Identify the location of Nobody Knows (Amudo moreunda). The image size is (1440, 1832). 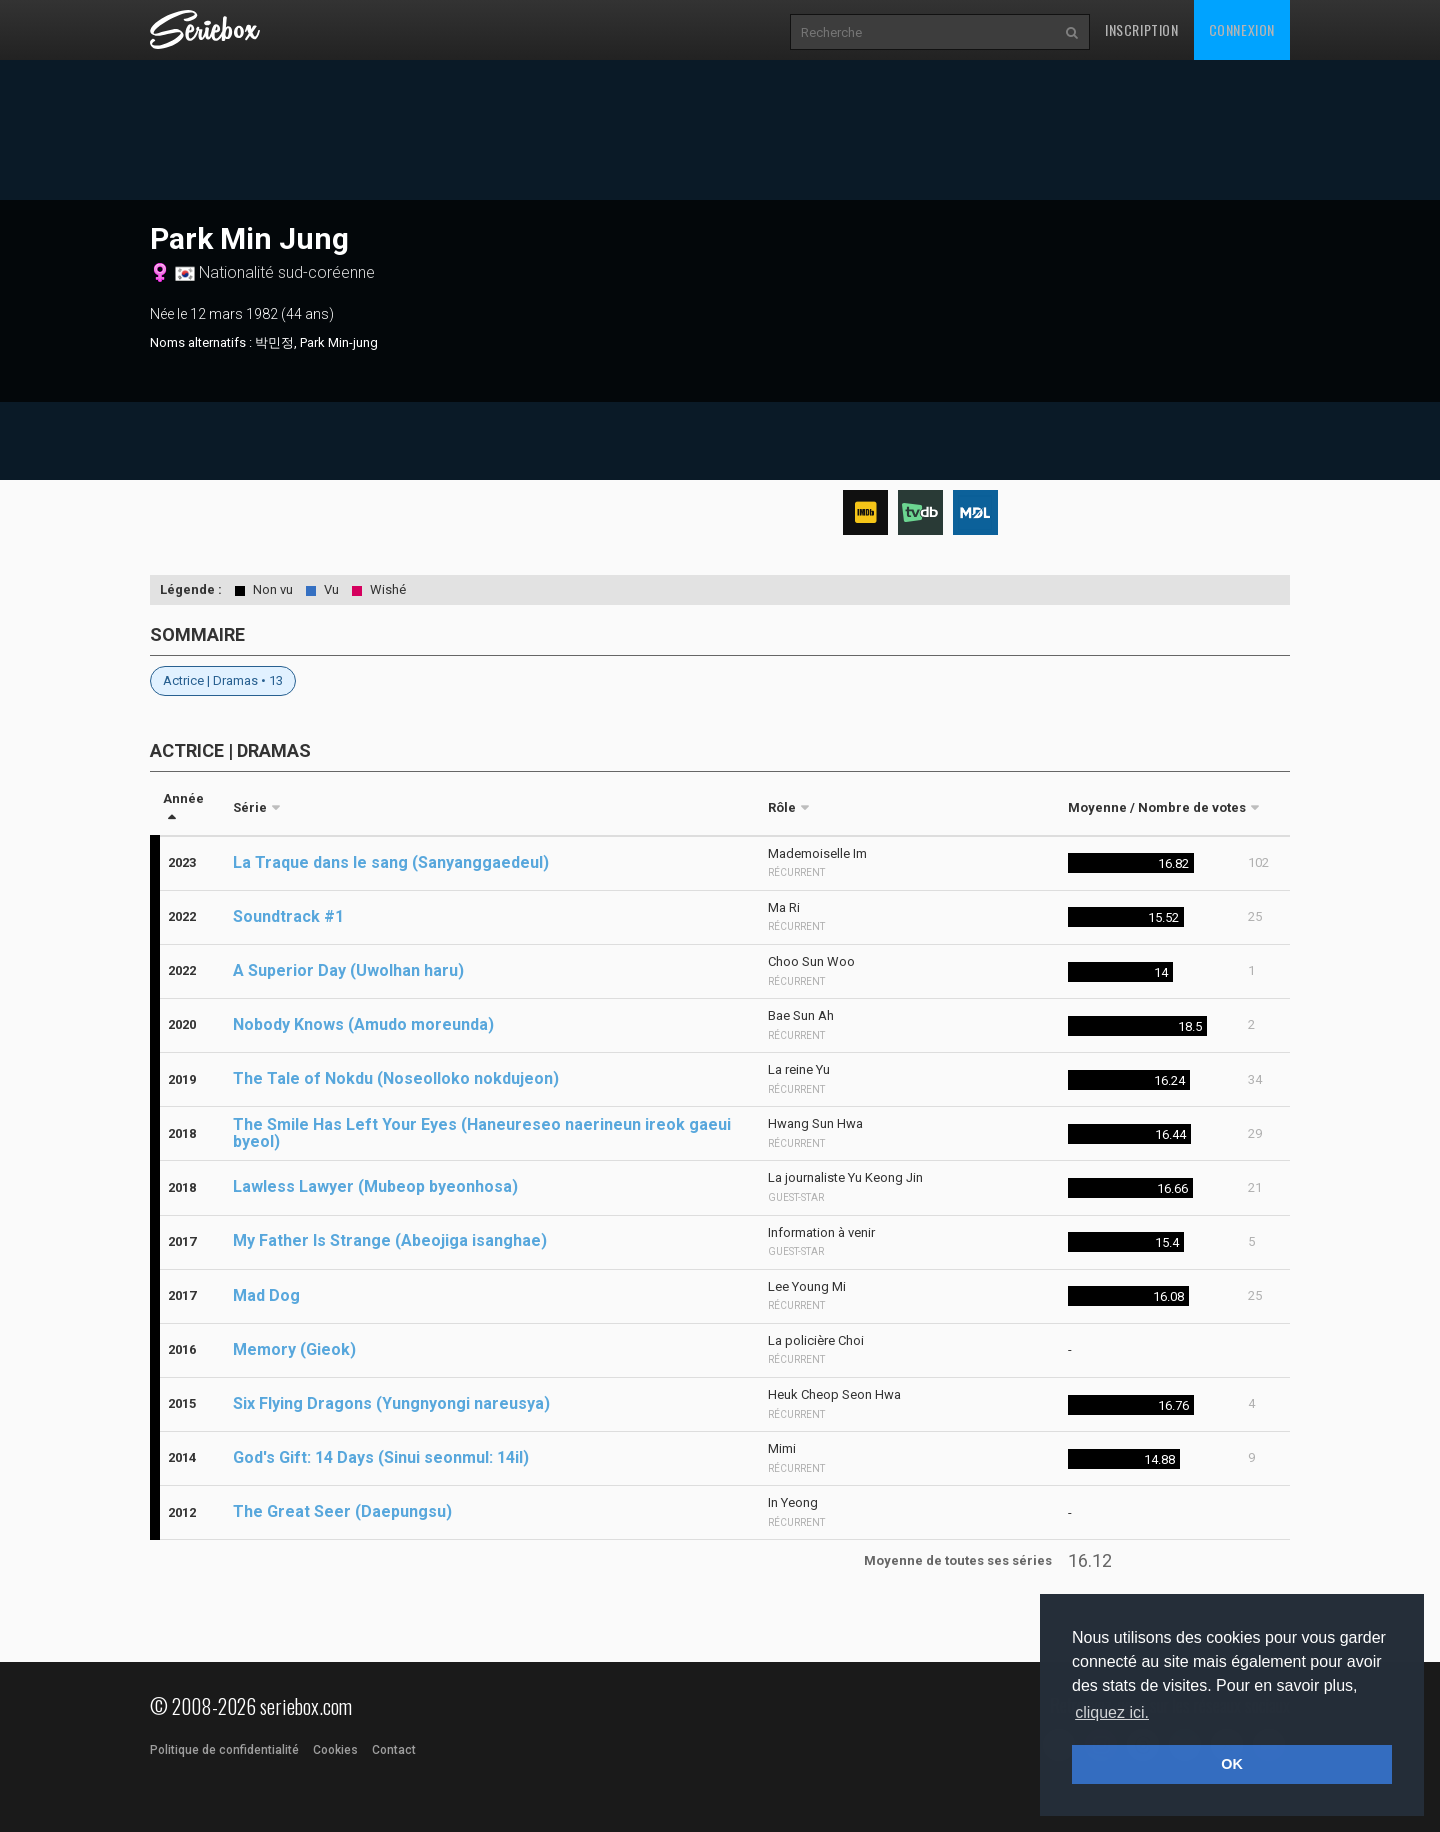
(363, 1024).